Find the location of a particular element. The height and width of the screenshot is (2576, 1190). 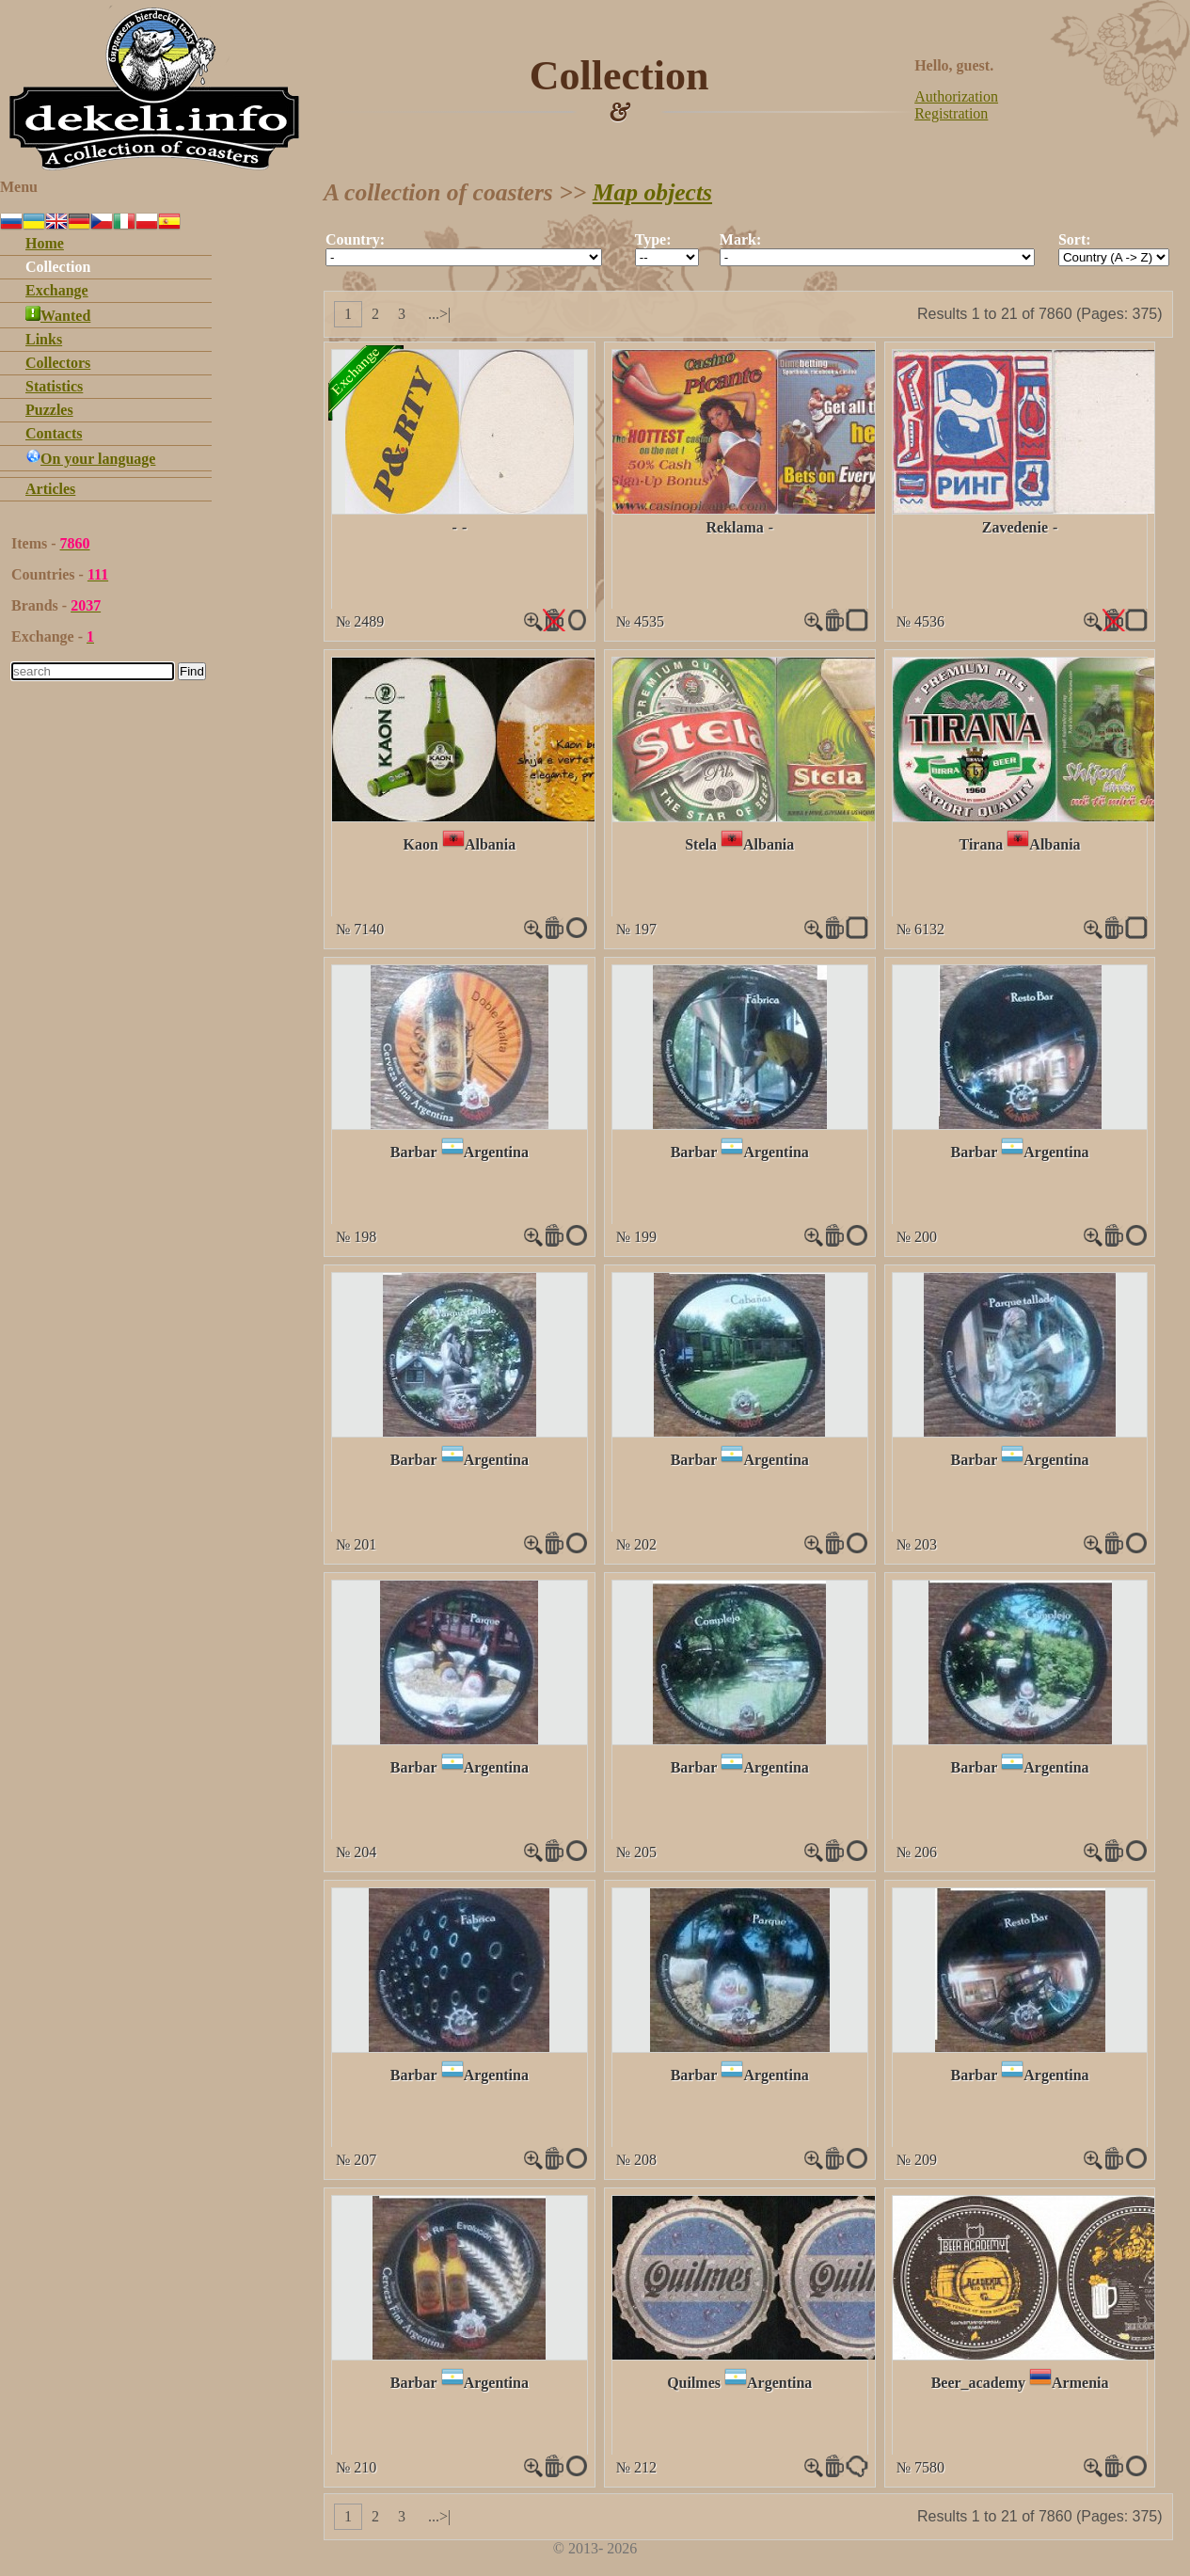

...>| is located at coordinates (439, 314).